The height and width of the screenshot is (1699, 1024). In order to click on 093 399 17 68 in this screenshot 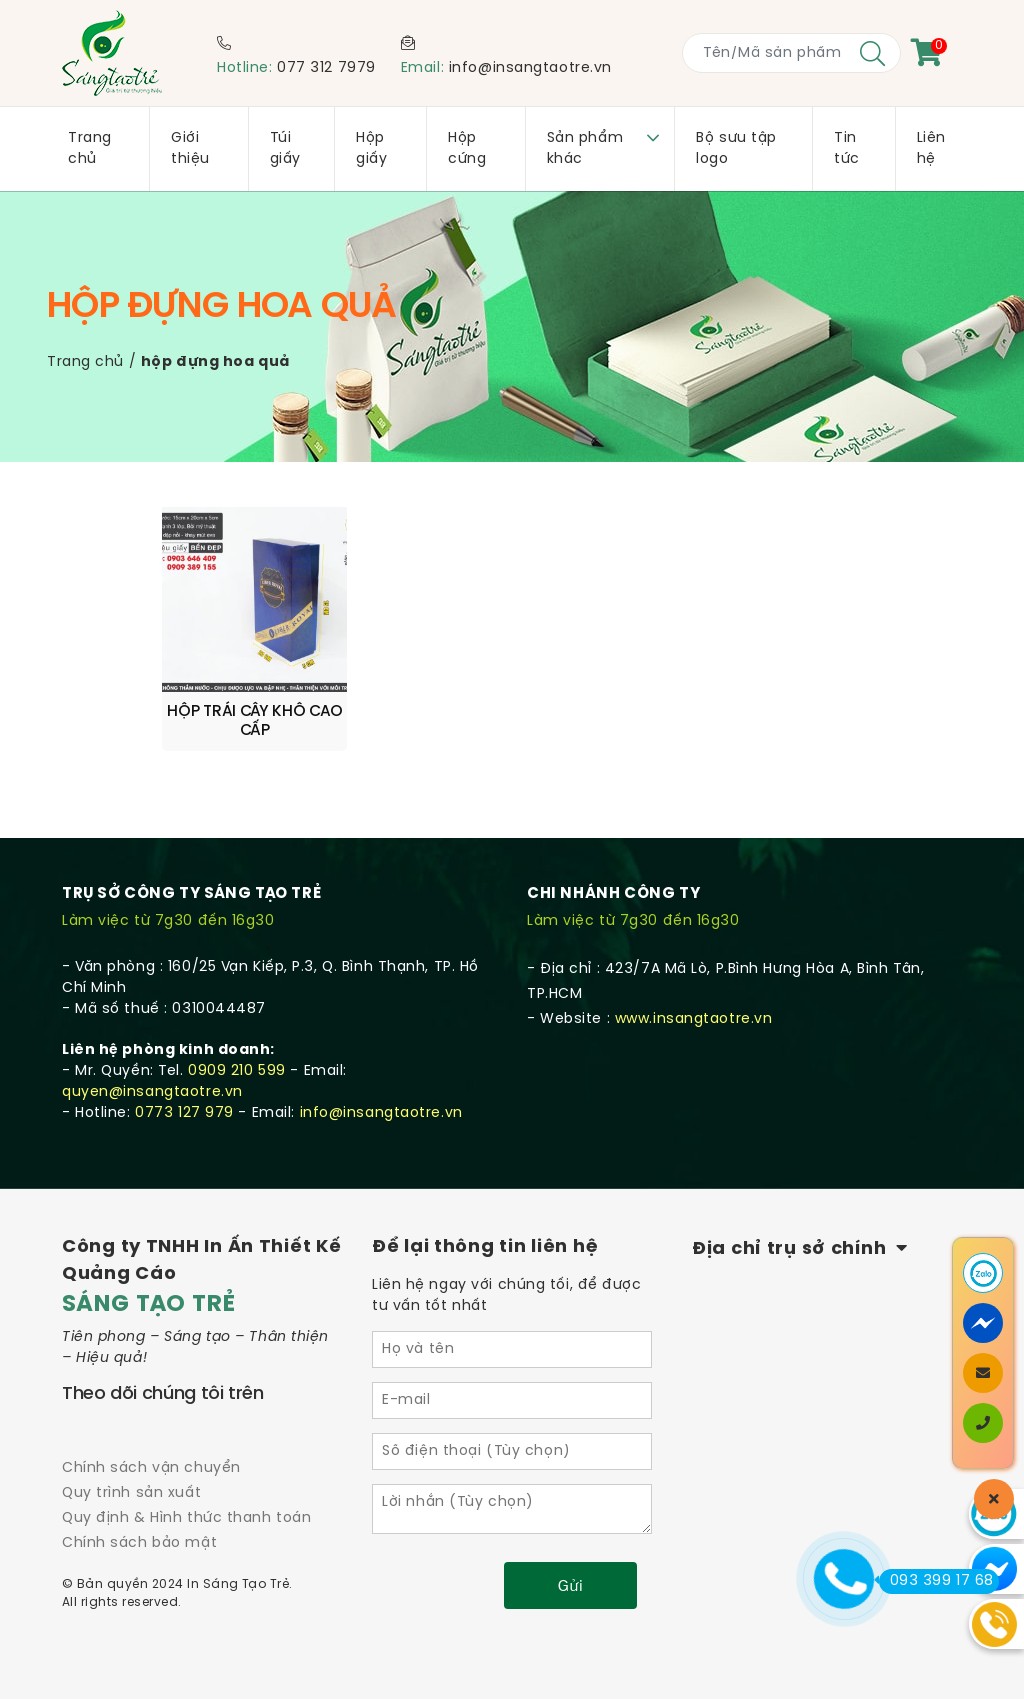, I will do `click(936, 1581)`.